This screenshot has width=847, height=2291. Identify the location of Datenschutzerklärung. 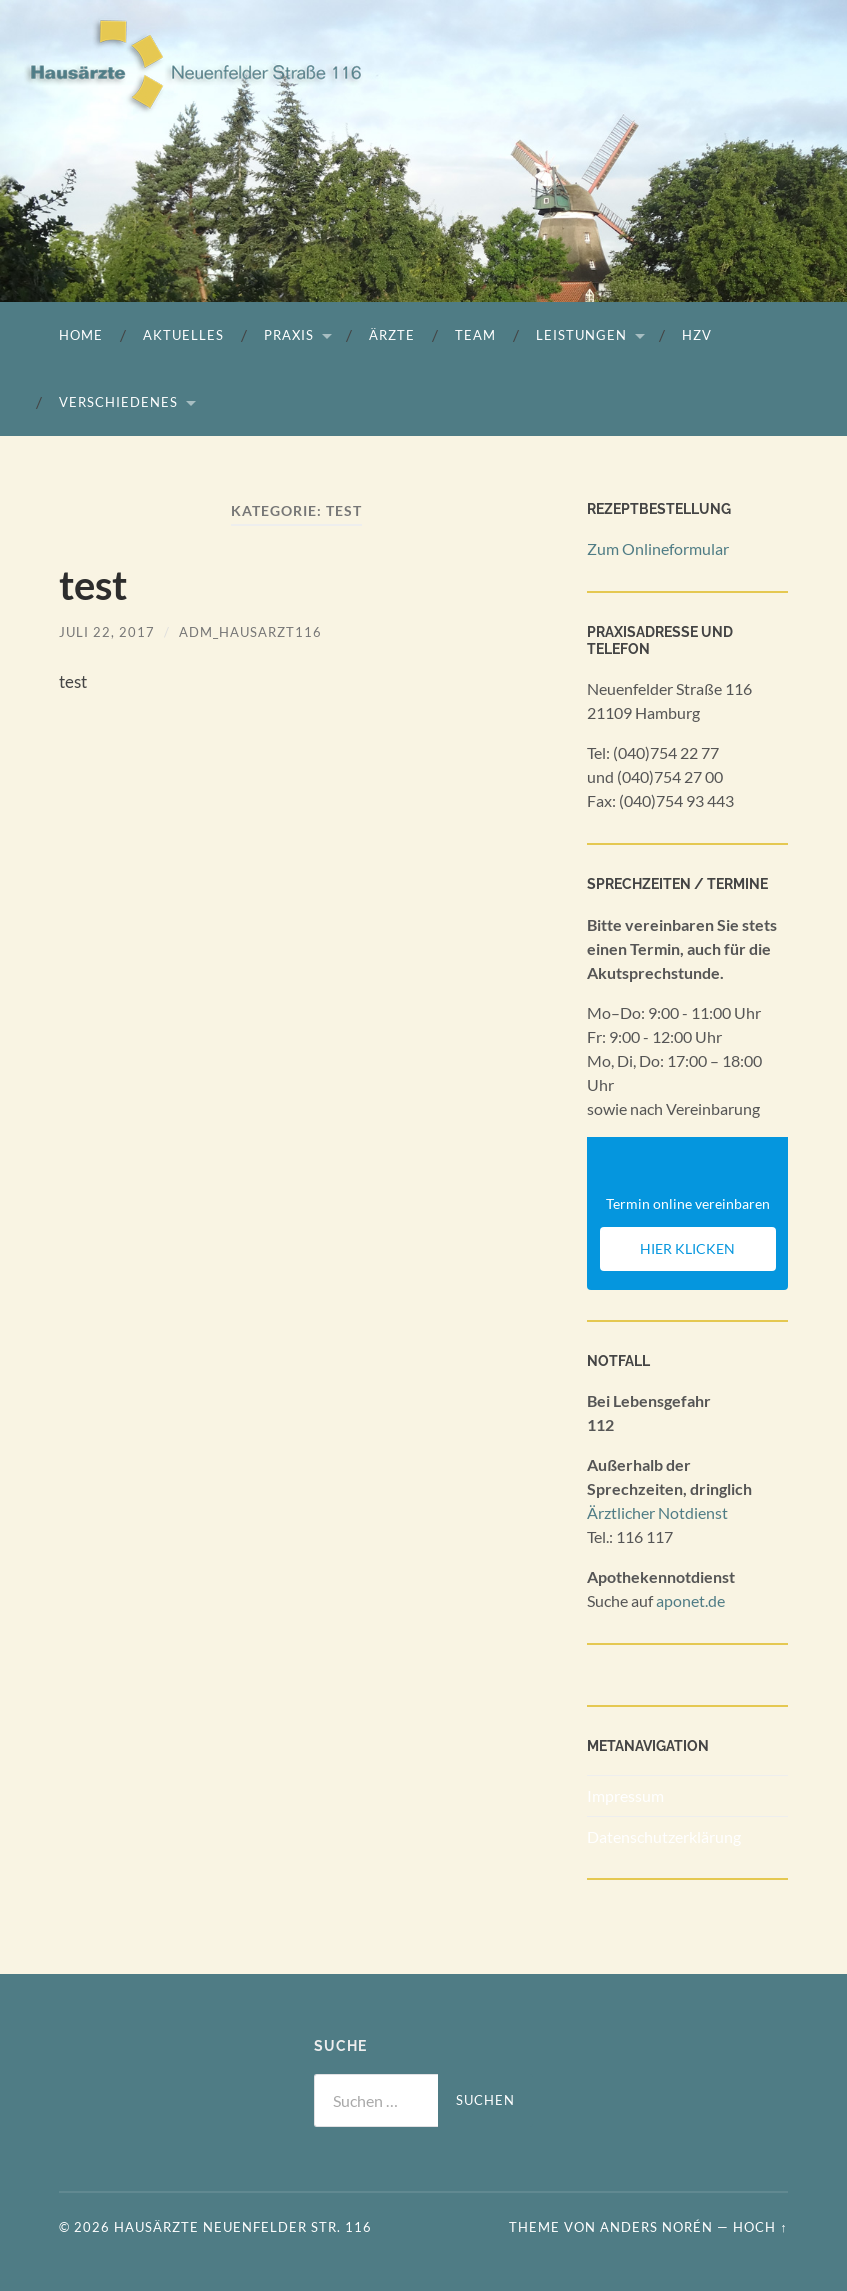
(664, 1836).